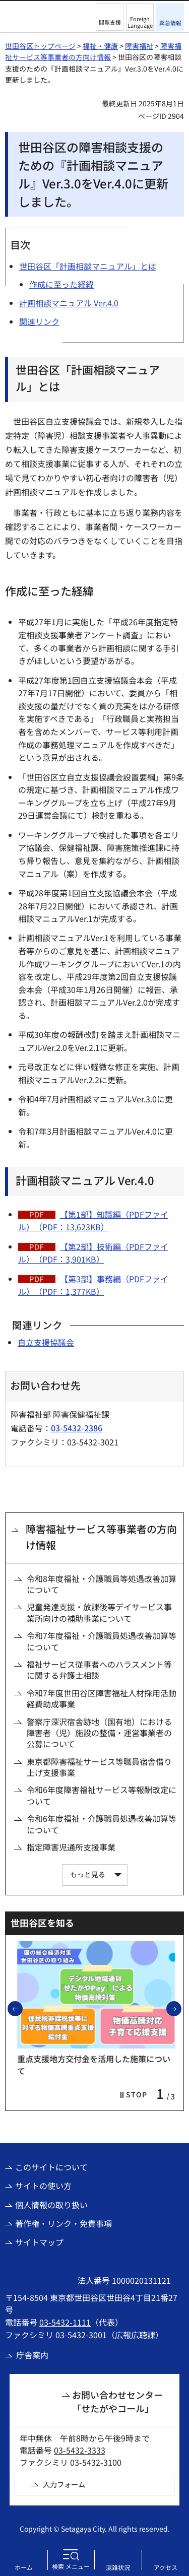  I want to click on 令和7年度世田谷区障害福祉人材採用活動経費助成事業, so click(101, 1698).